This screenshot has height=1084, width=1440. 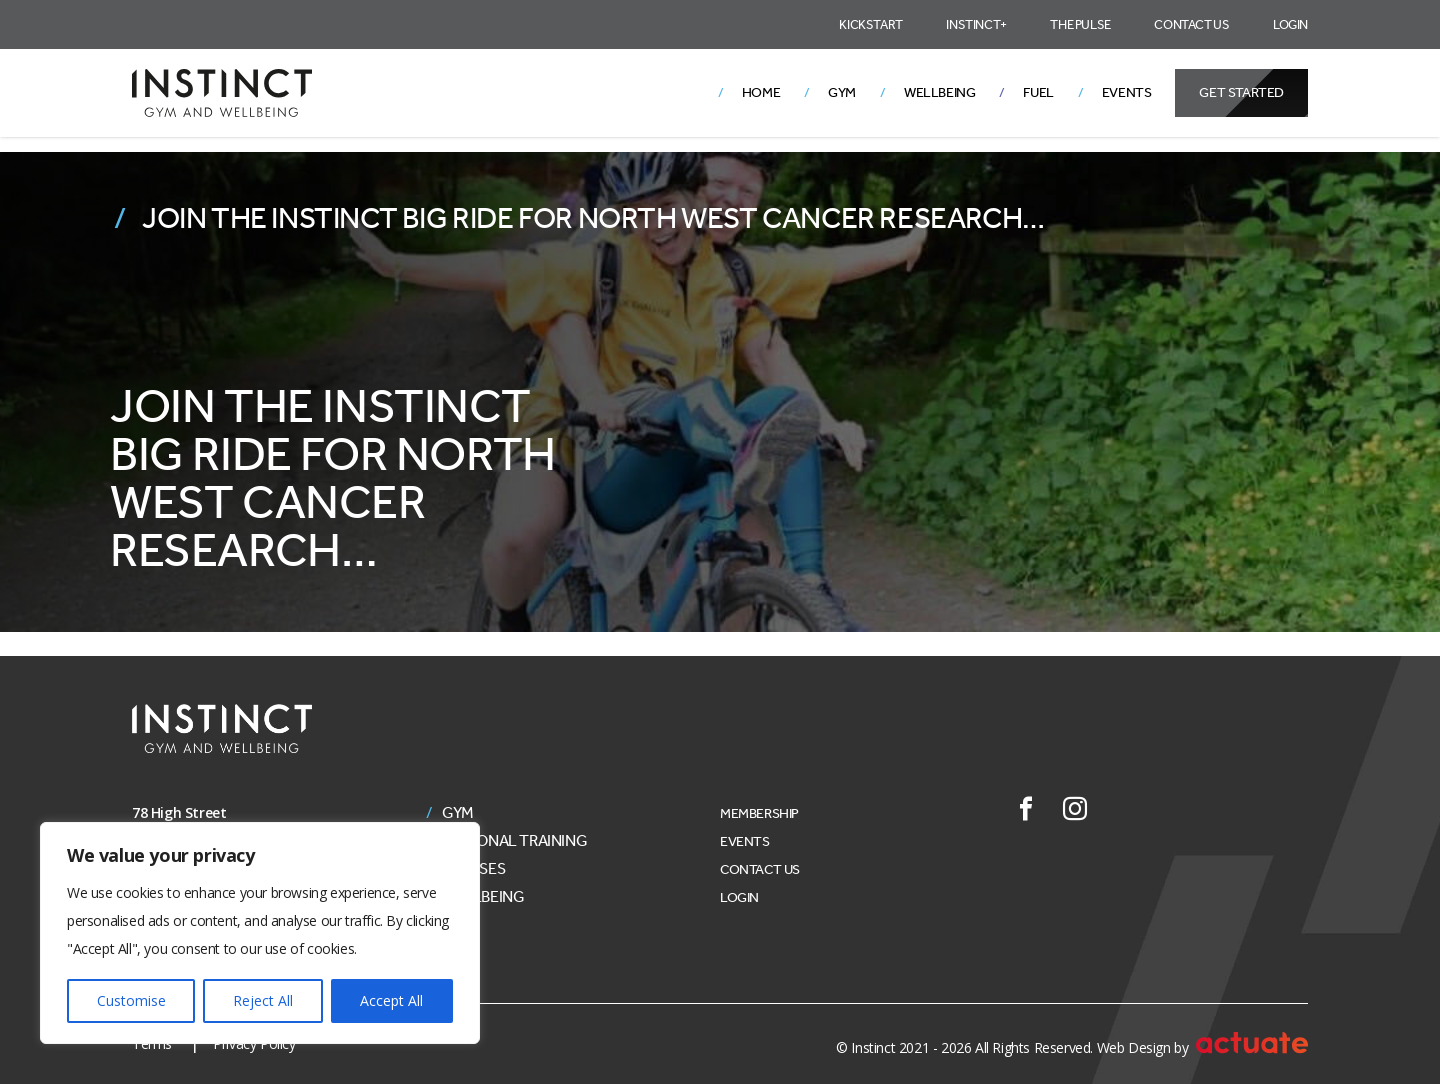 I want to click on [region], so click(x=260, y=933).